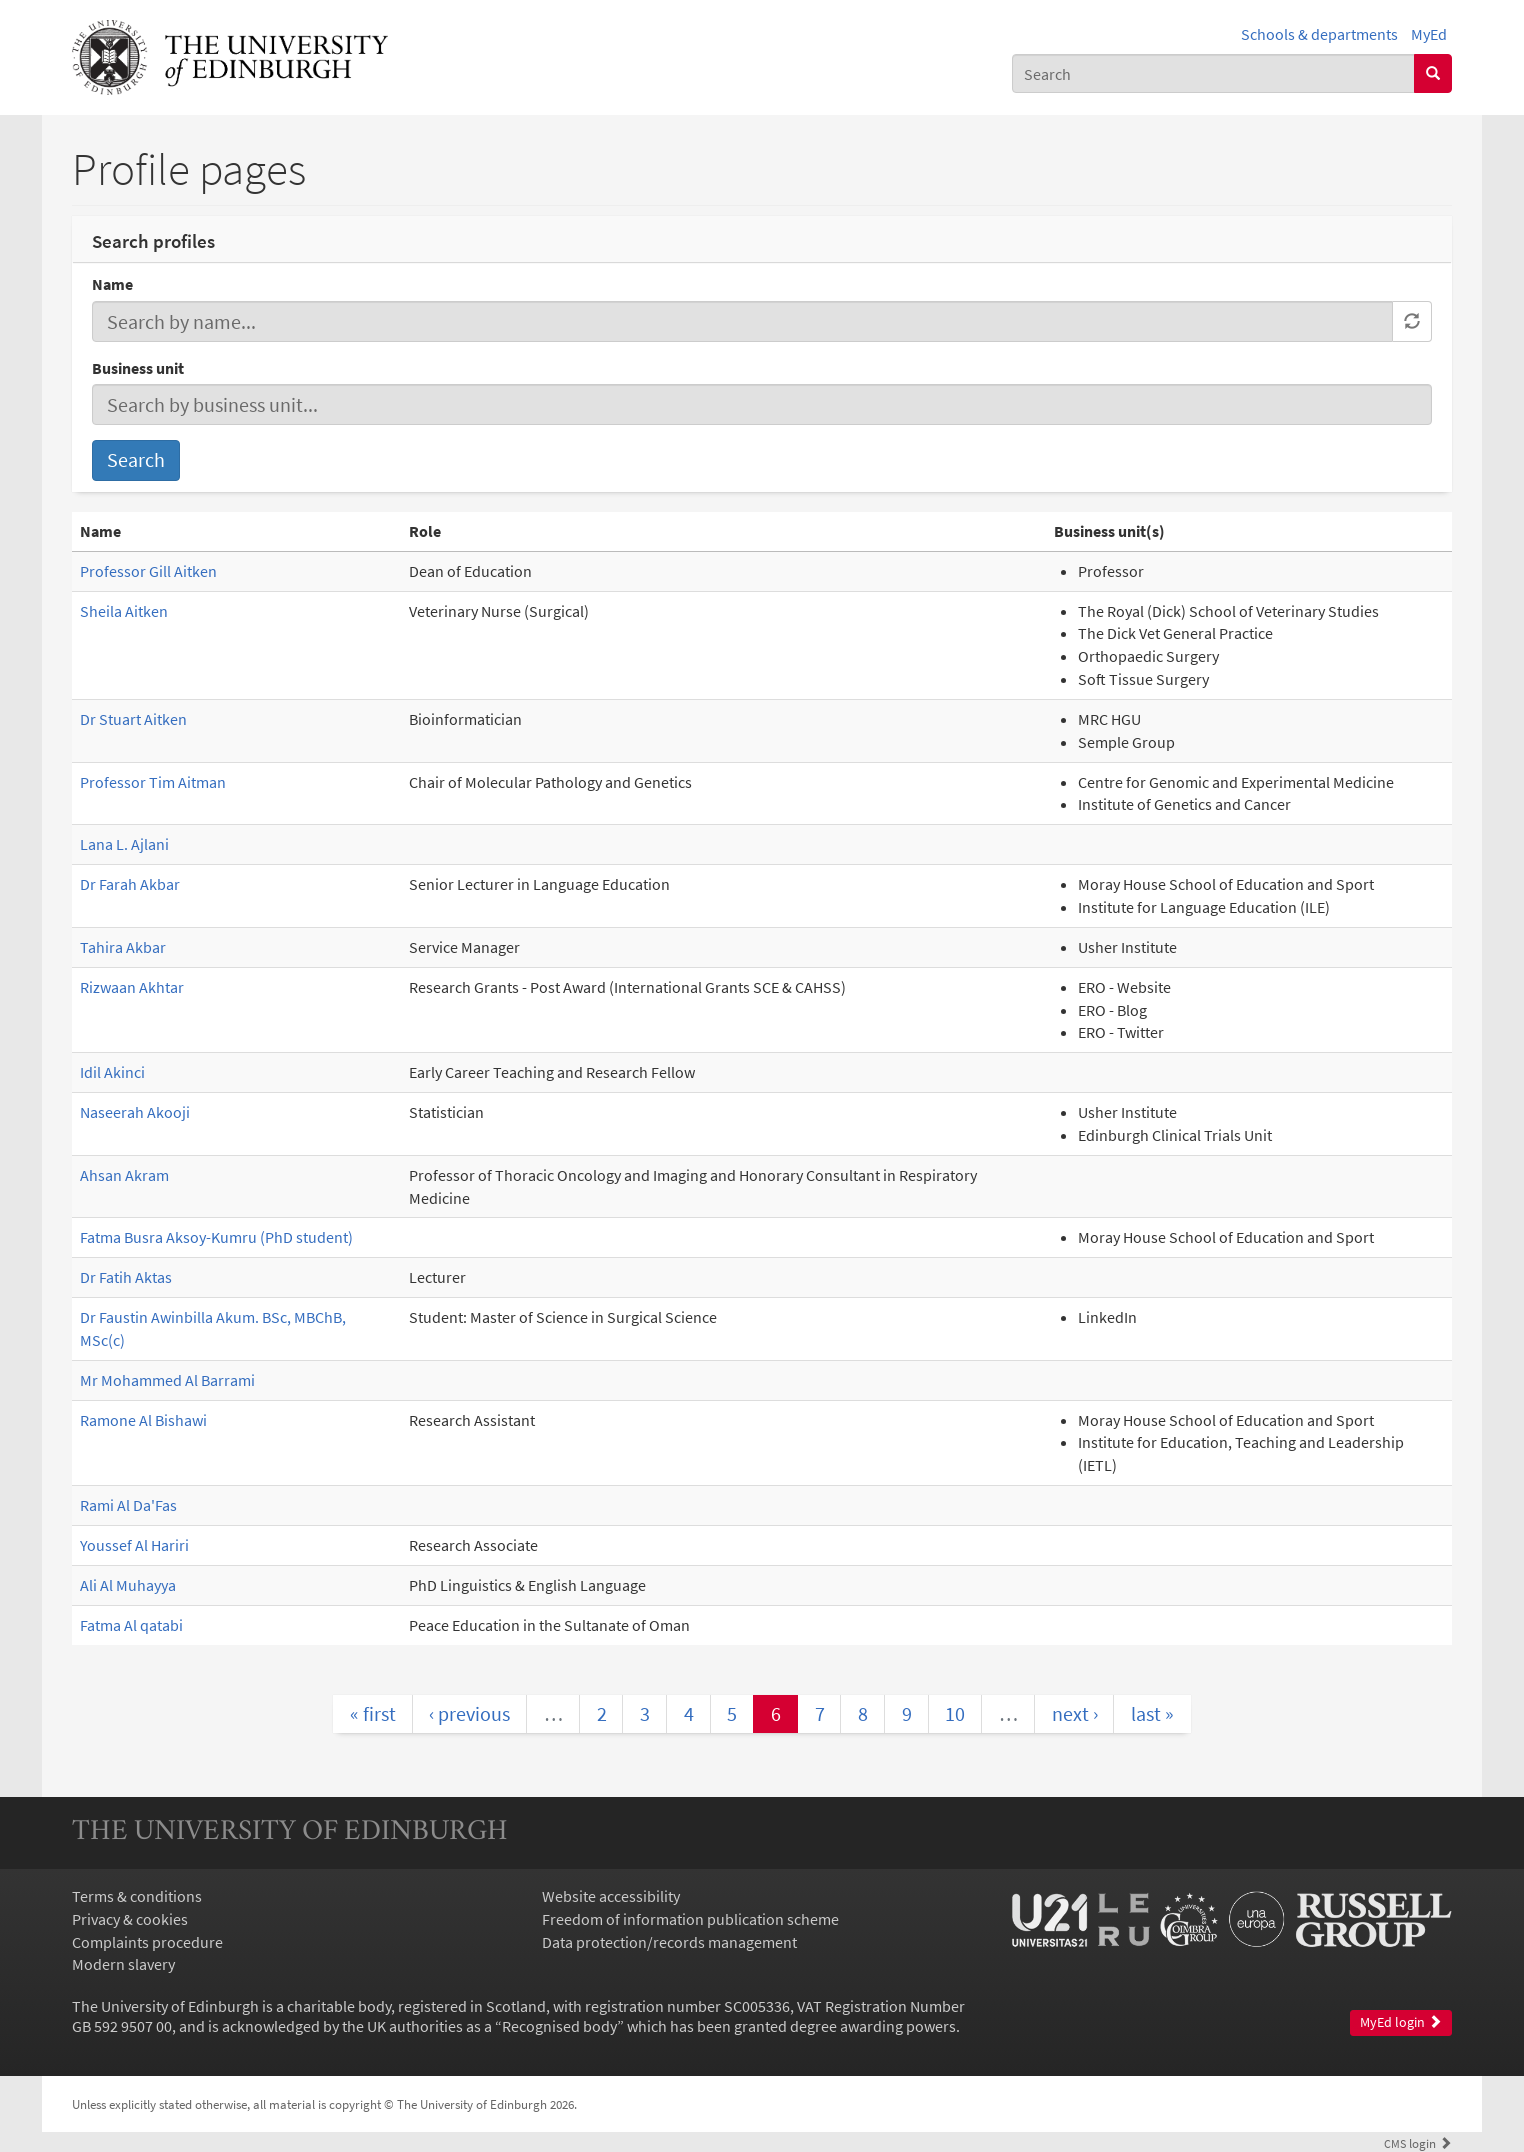  Describe the element at coordinates (143, 1420) in the screenshot. I see `Ramone Al Bishawi` at that location.